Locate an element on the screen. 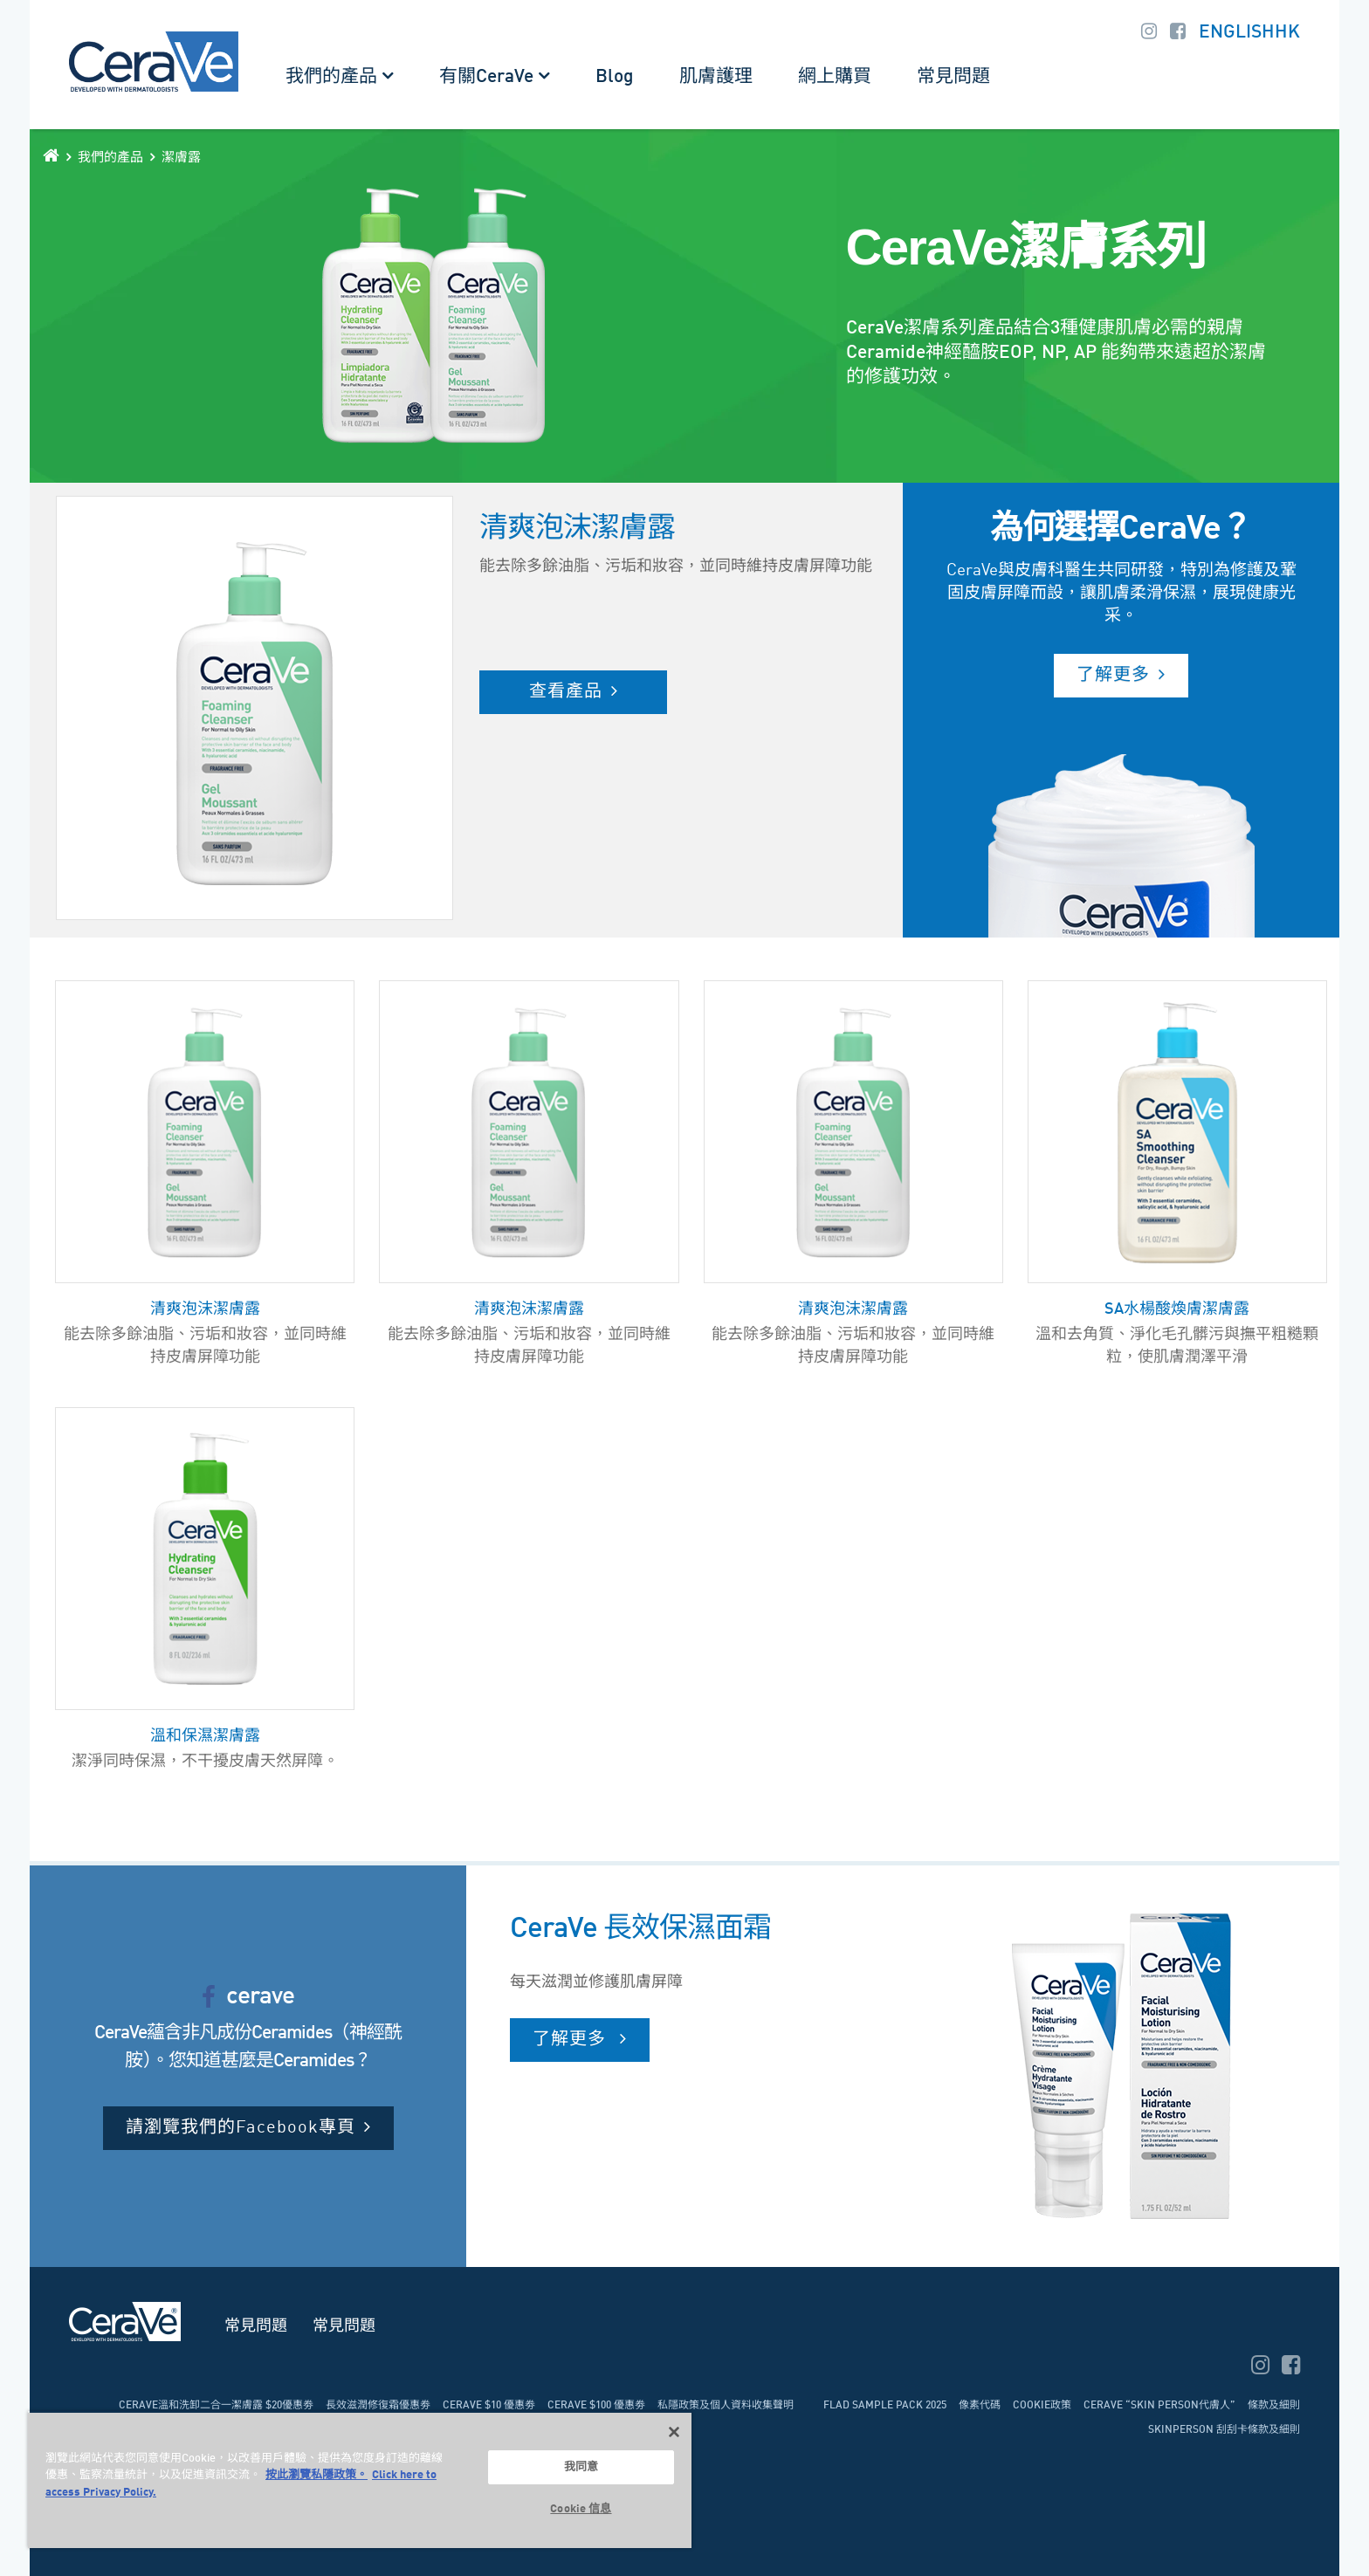  了解更多 is located at coordinates (1113, 675).